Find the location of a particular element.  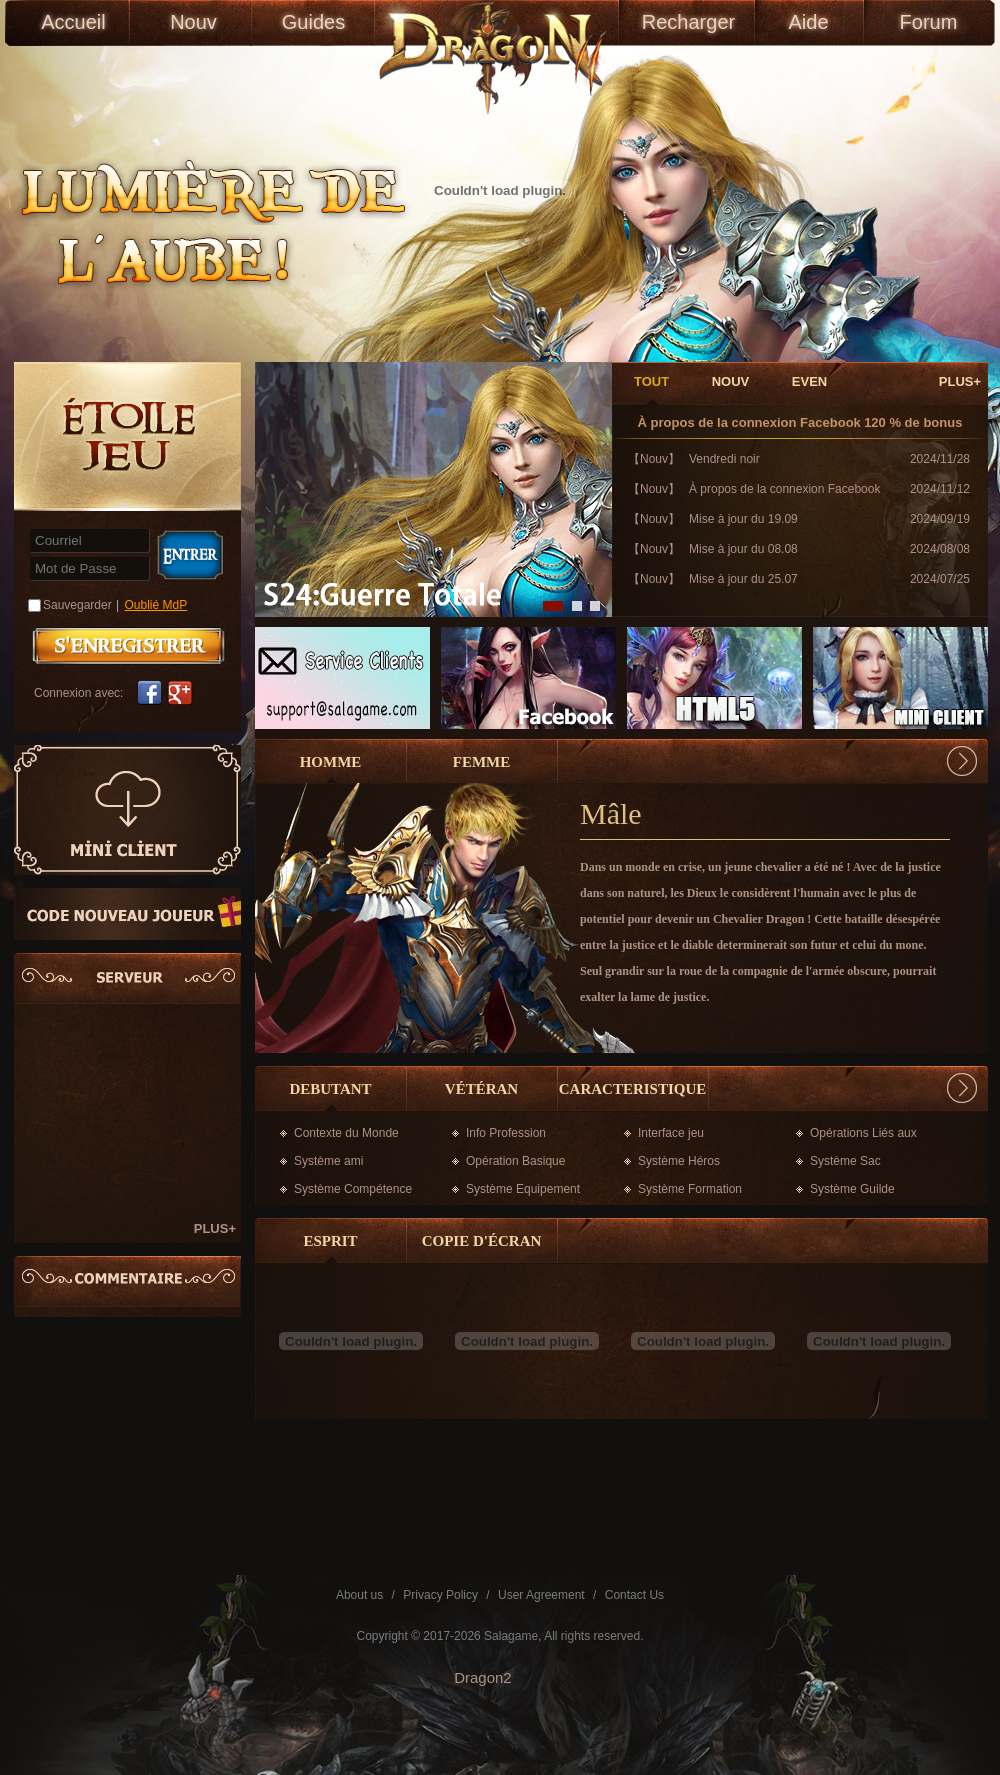

Opérations Liés aux Cartes is located at coordinates (863, 1137).